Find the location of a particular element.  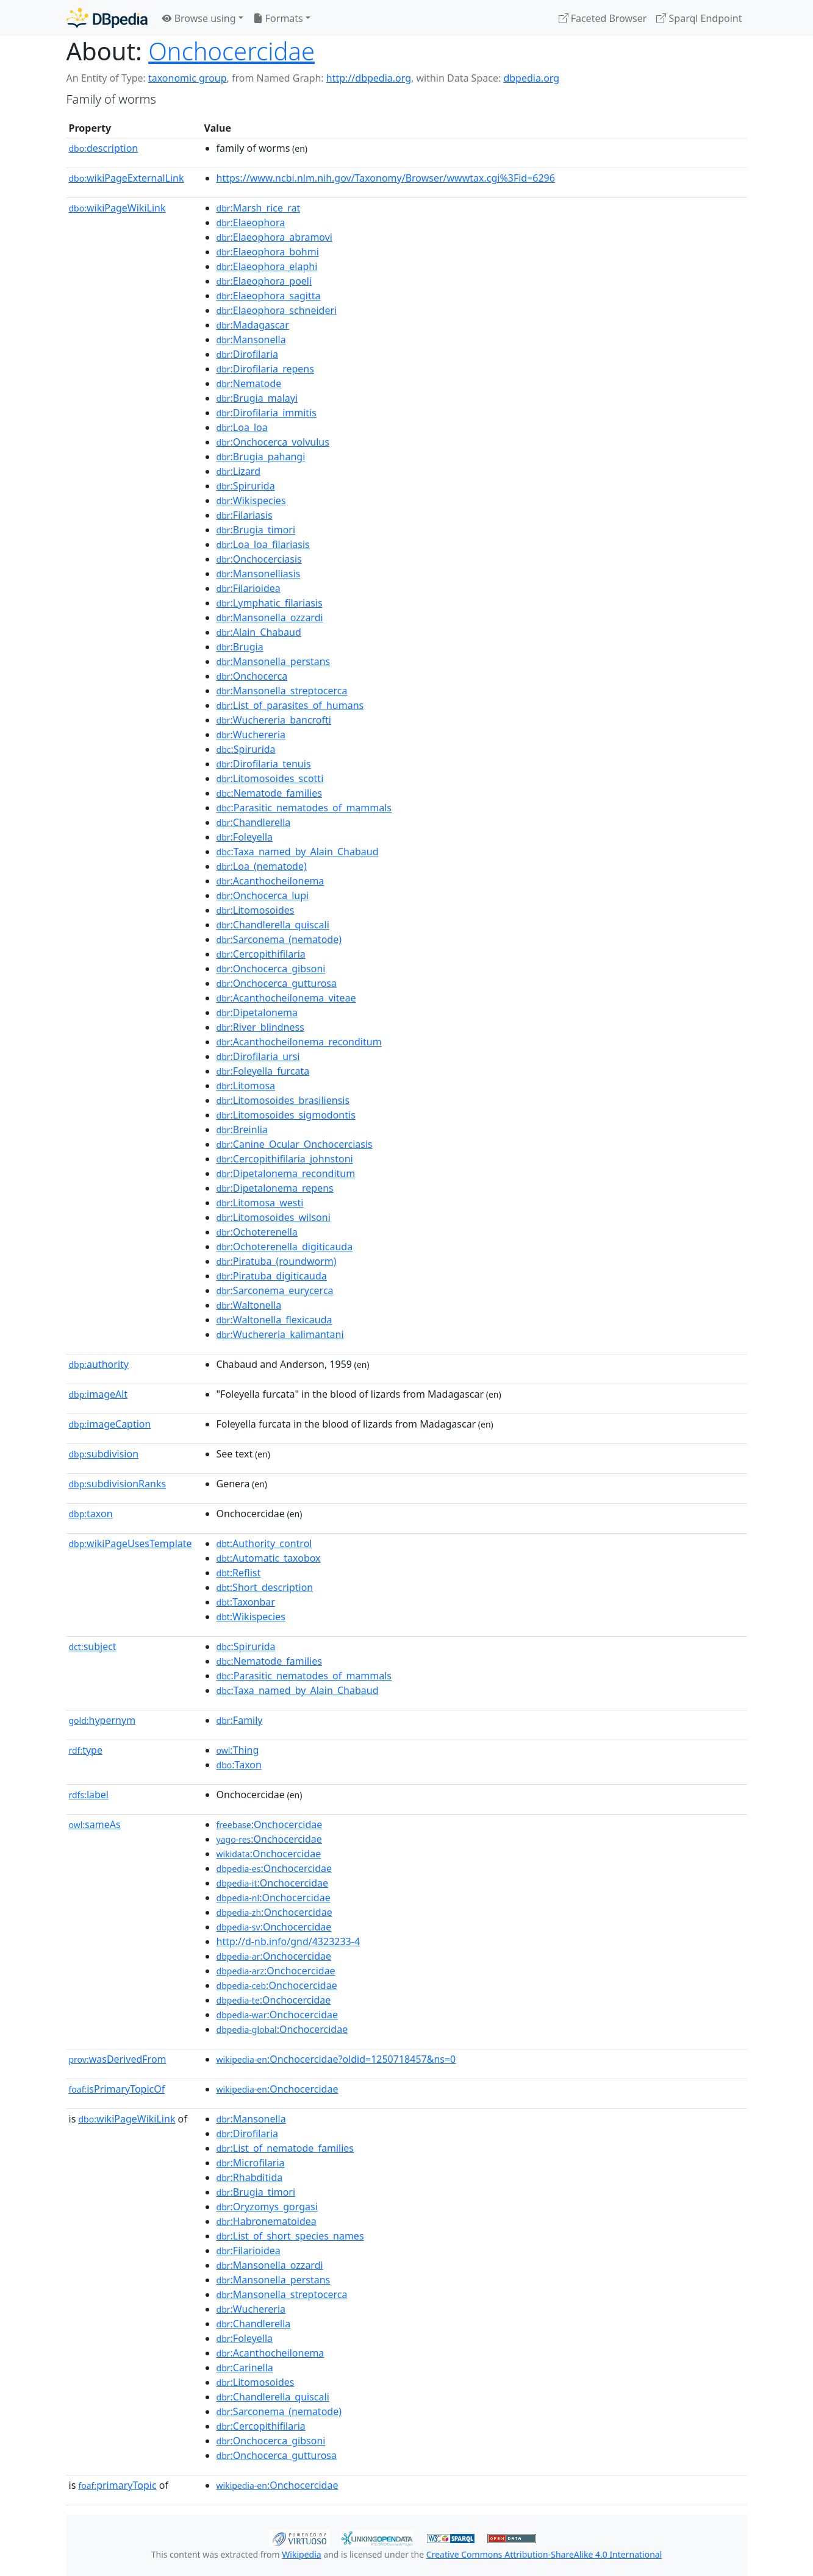

https://www.ncbi.nlm.nih.gov/Taxonomy/Browser/wwwtax.cgi%3Fid=6296 is located at coordinates (386, 178).